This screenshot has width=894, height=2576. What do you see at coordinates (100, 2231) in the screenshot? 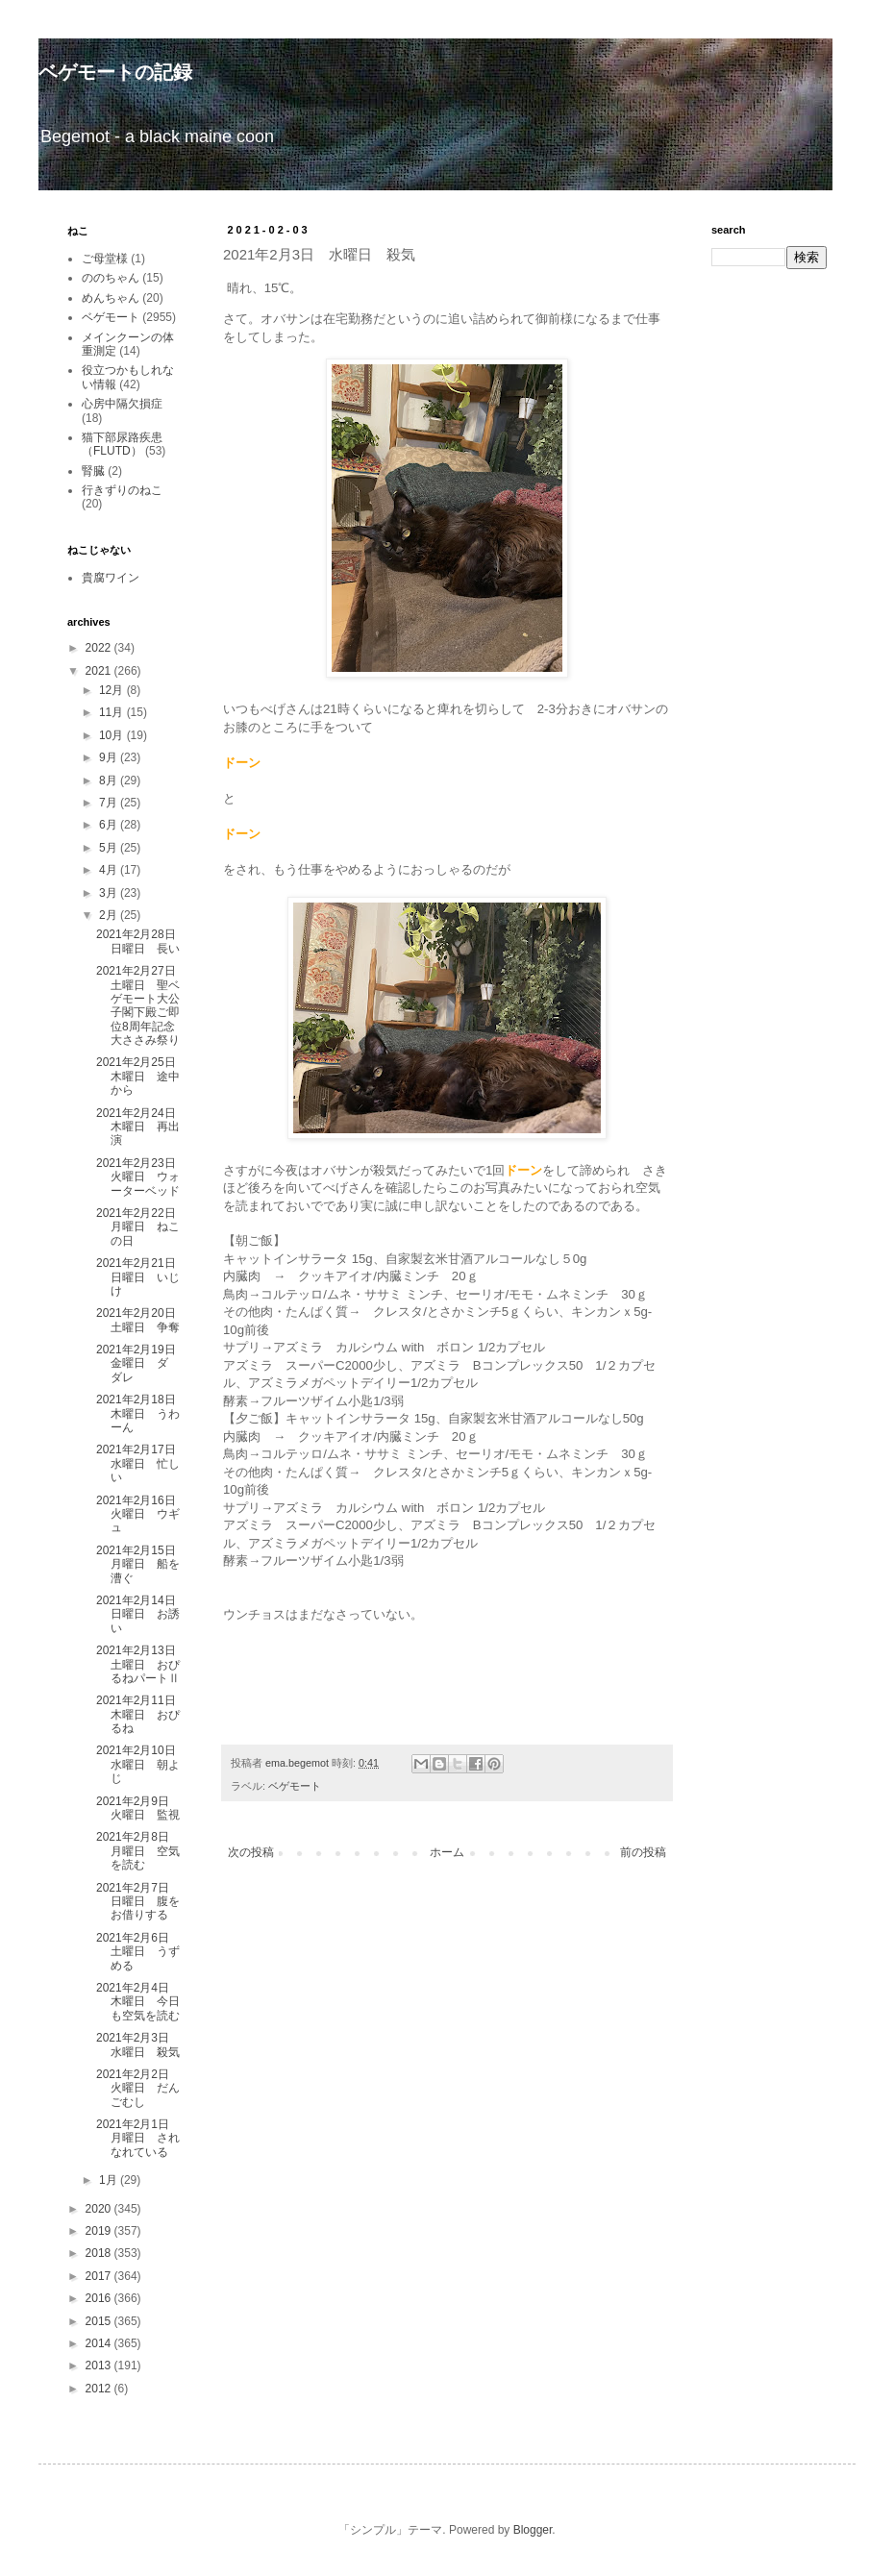
I see `2019` at bounding box center [100, 2231].